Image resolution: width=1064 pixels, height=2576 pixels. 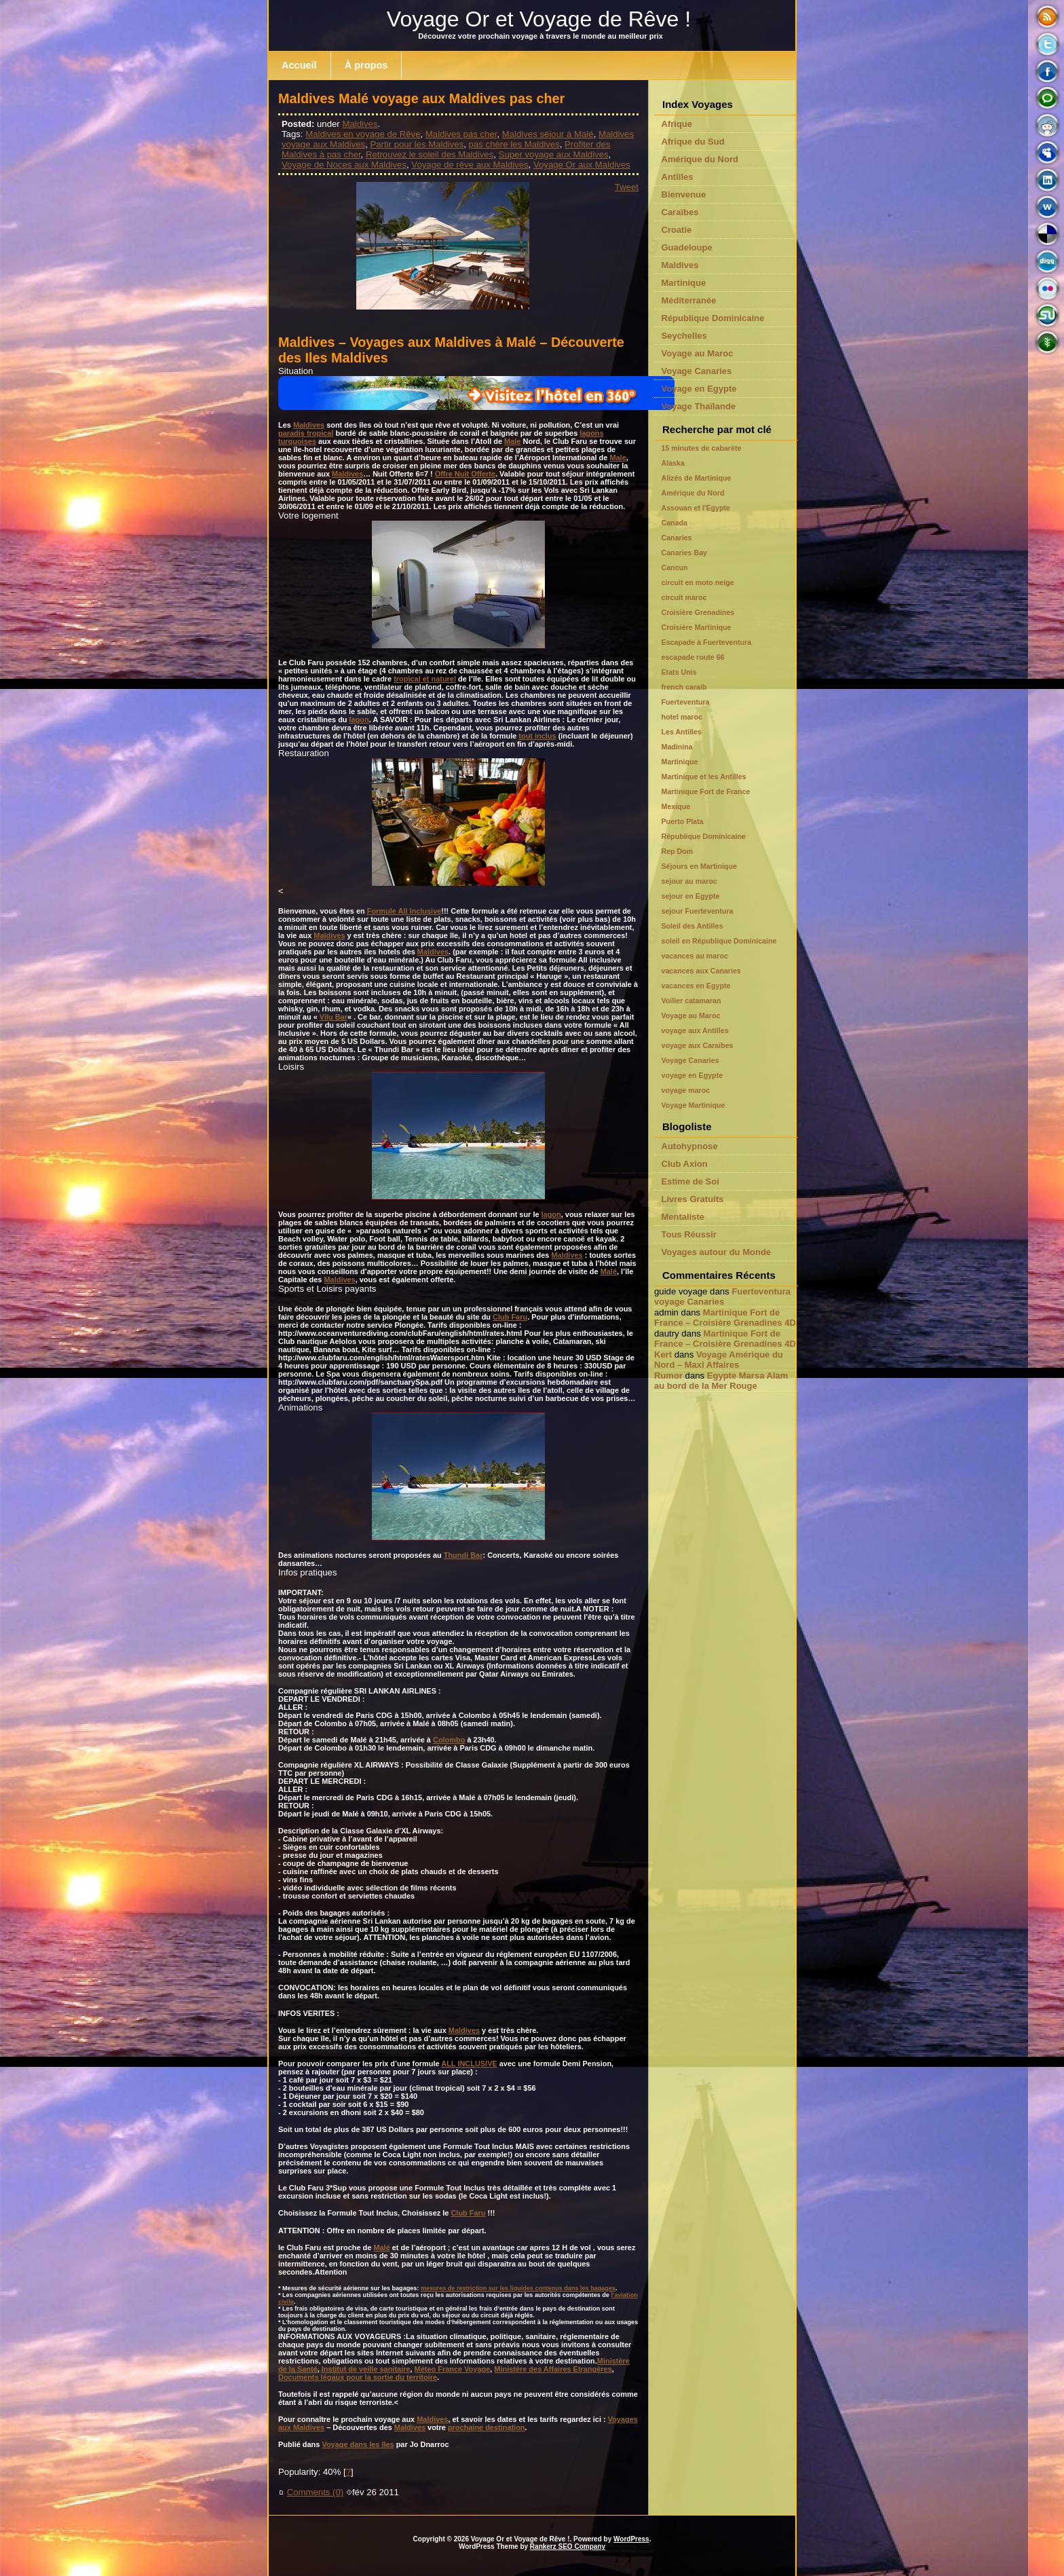 What do you see at coordinates (678, 851) in the screenshot?
I see `Rep Dom` at bounding box center [678, 851].